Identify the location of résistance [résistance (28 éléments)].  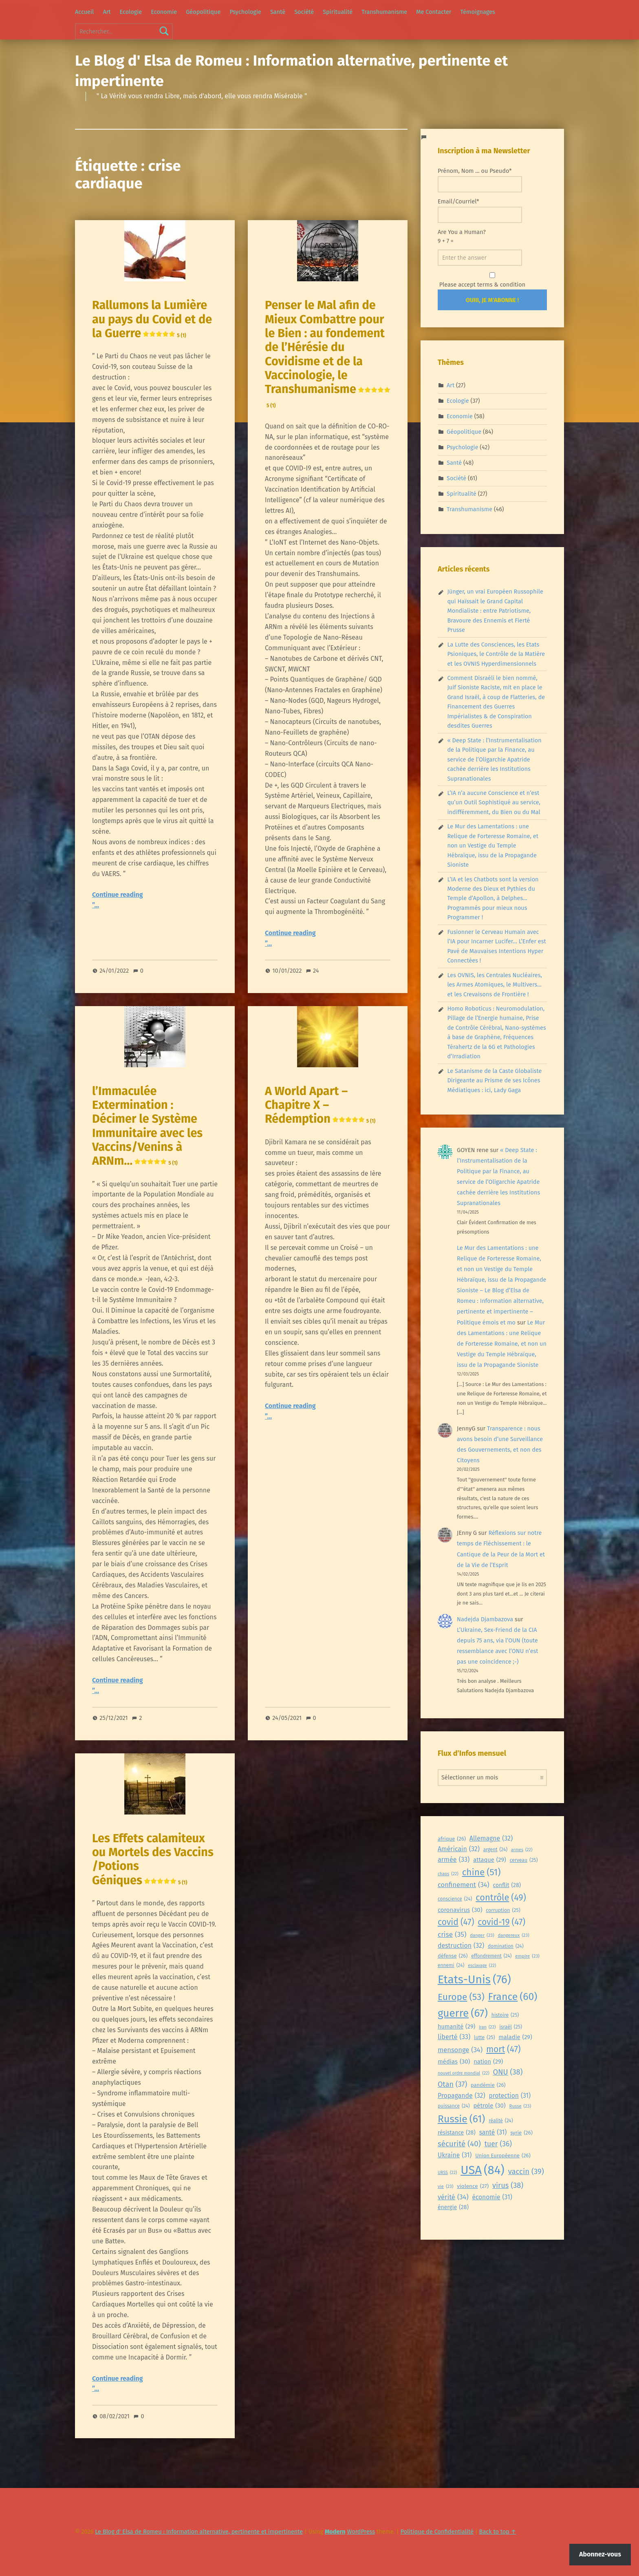
(457, 2133).